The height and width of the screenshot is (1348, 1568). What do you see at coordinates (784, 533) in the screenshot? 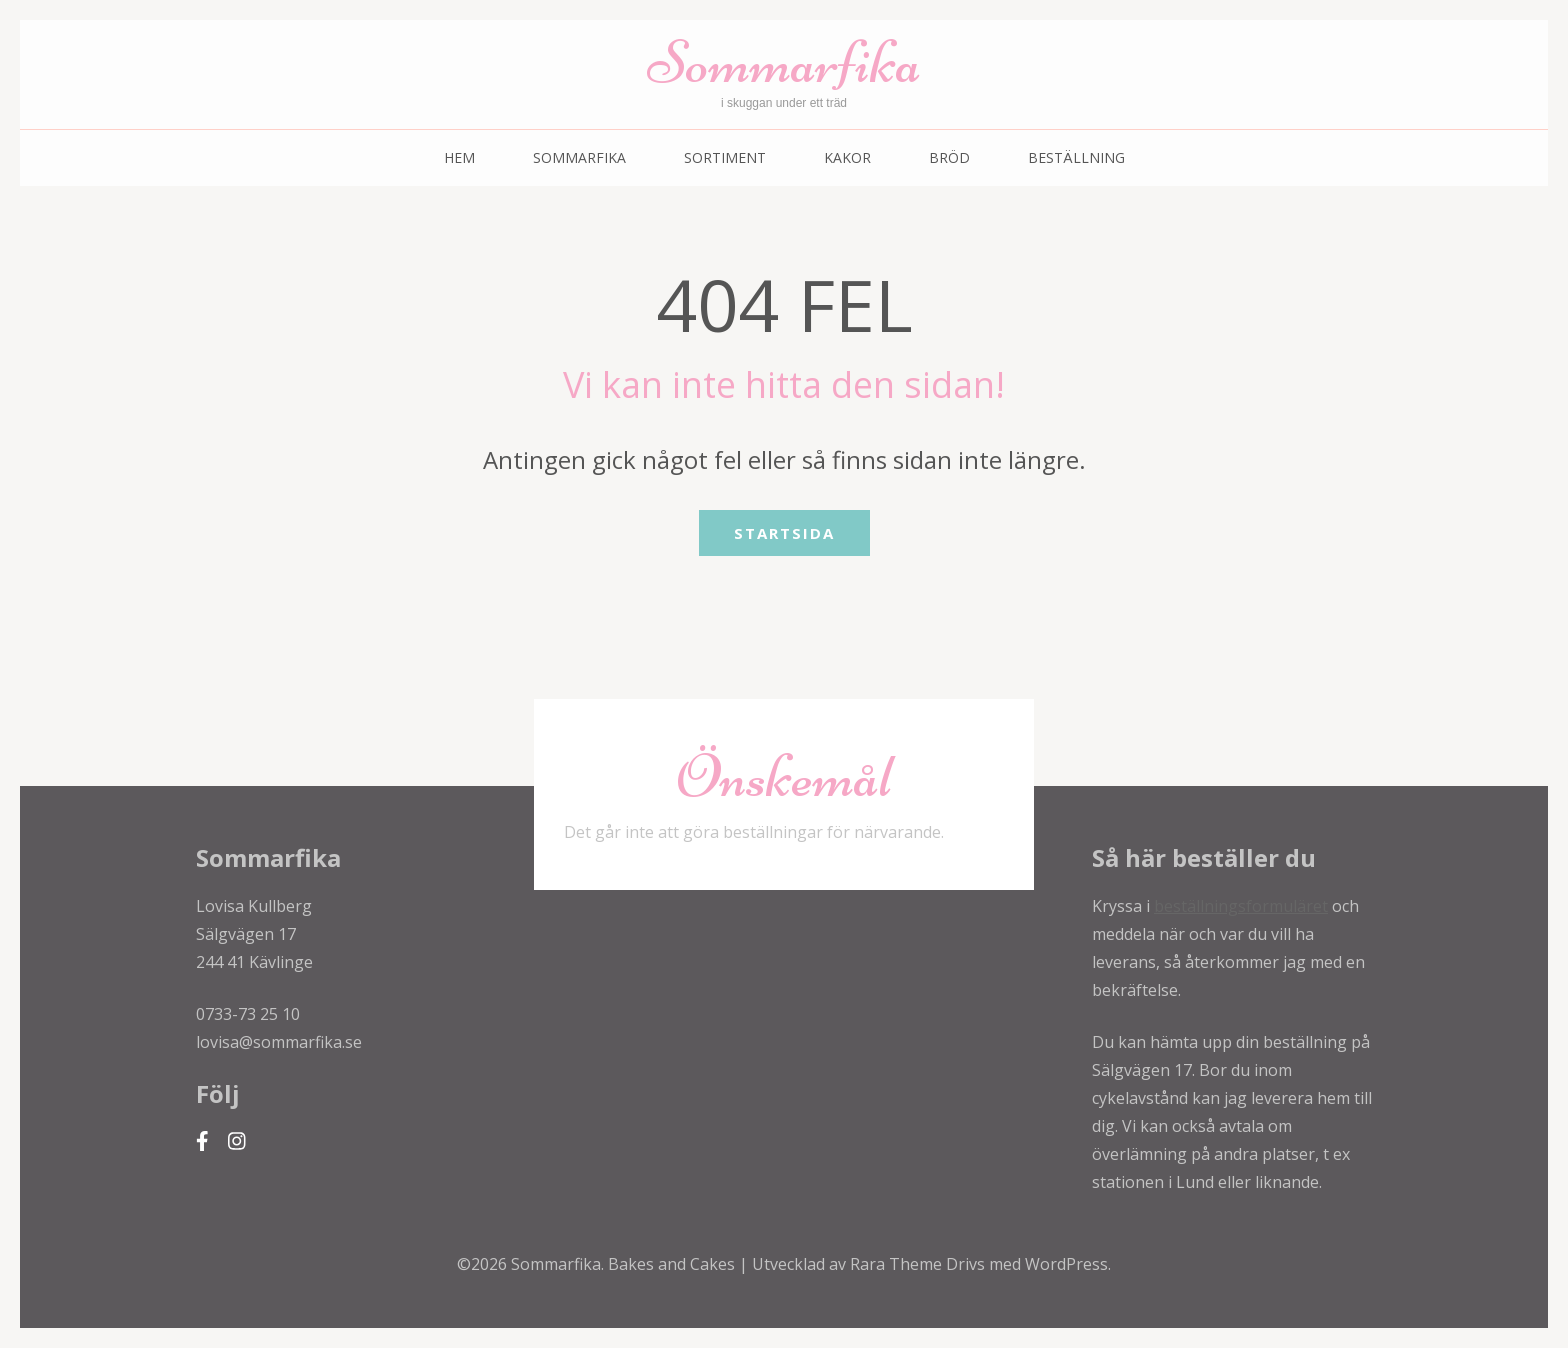
I see `Startsida` at bounding box center [784, 533].